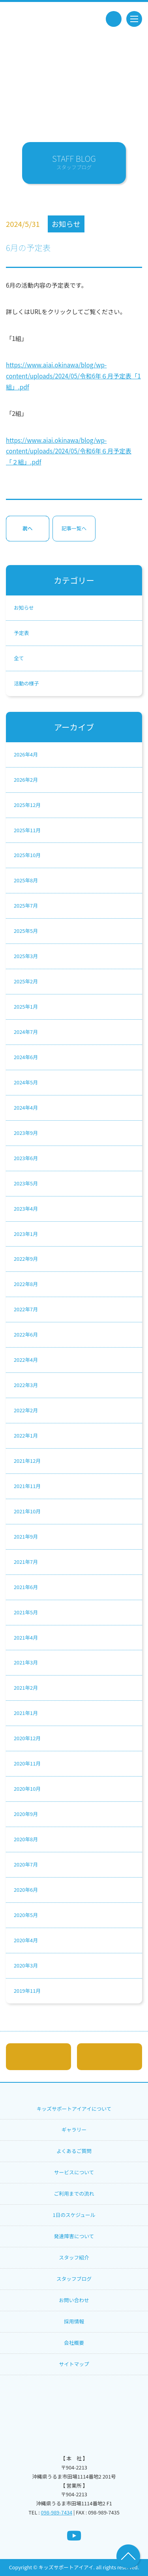  Describe the element at coordinates (26, 1385) in the screenshot. I see `2022年3月` at that location.